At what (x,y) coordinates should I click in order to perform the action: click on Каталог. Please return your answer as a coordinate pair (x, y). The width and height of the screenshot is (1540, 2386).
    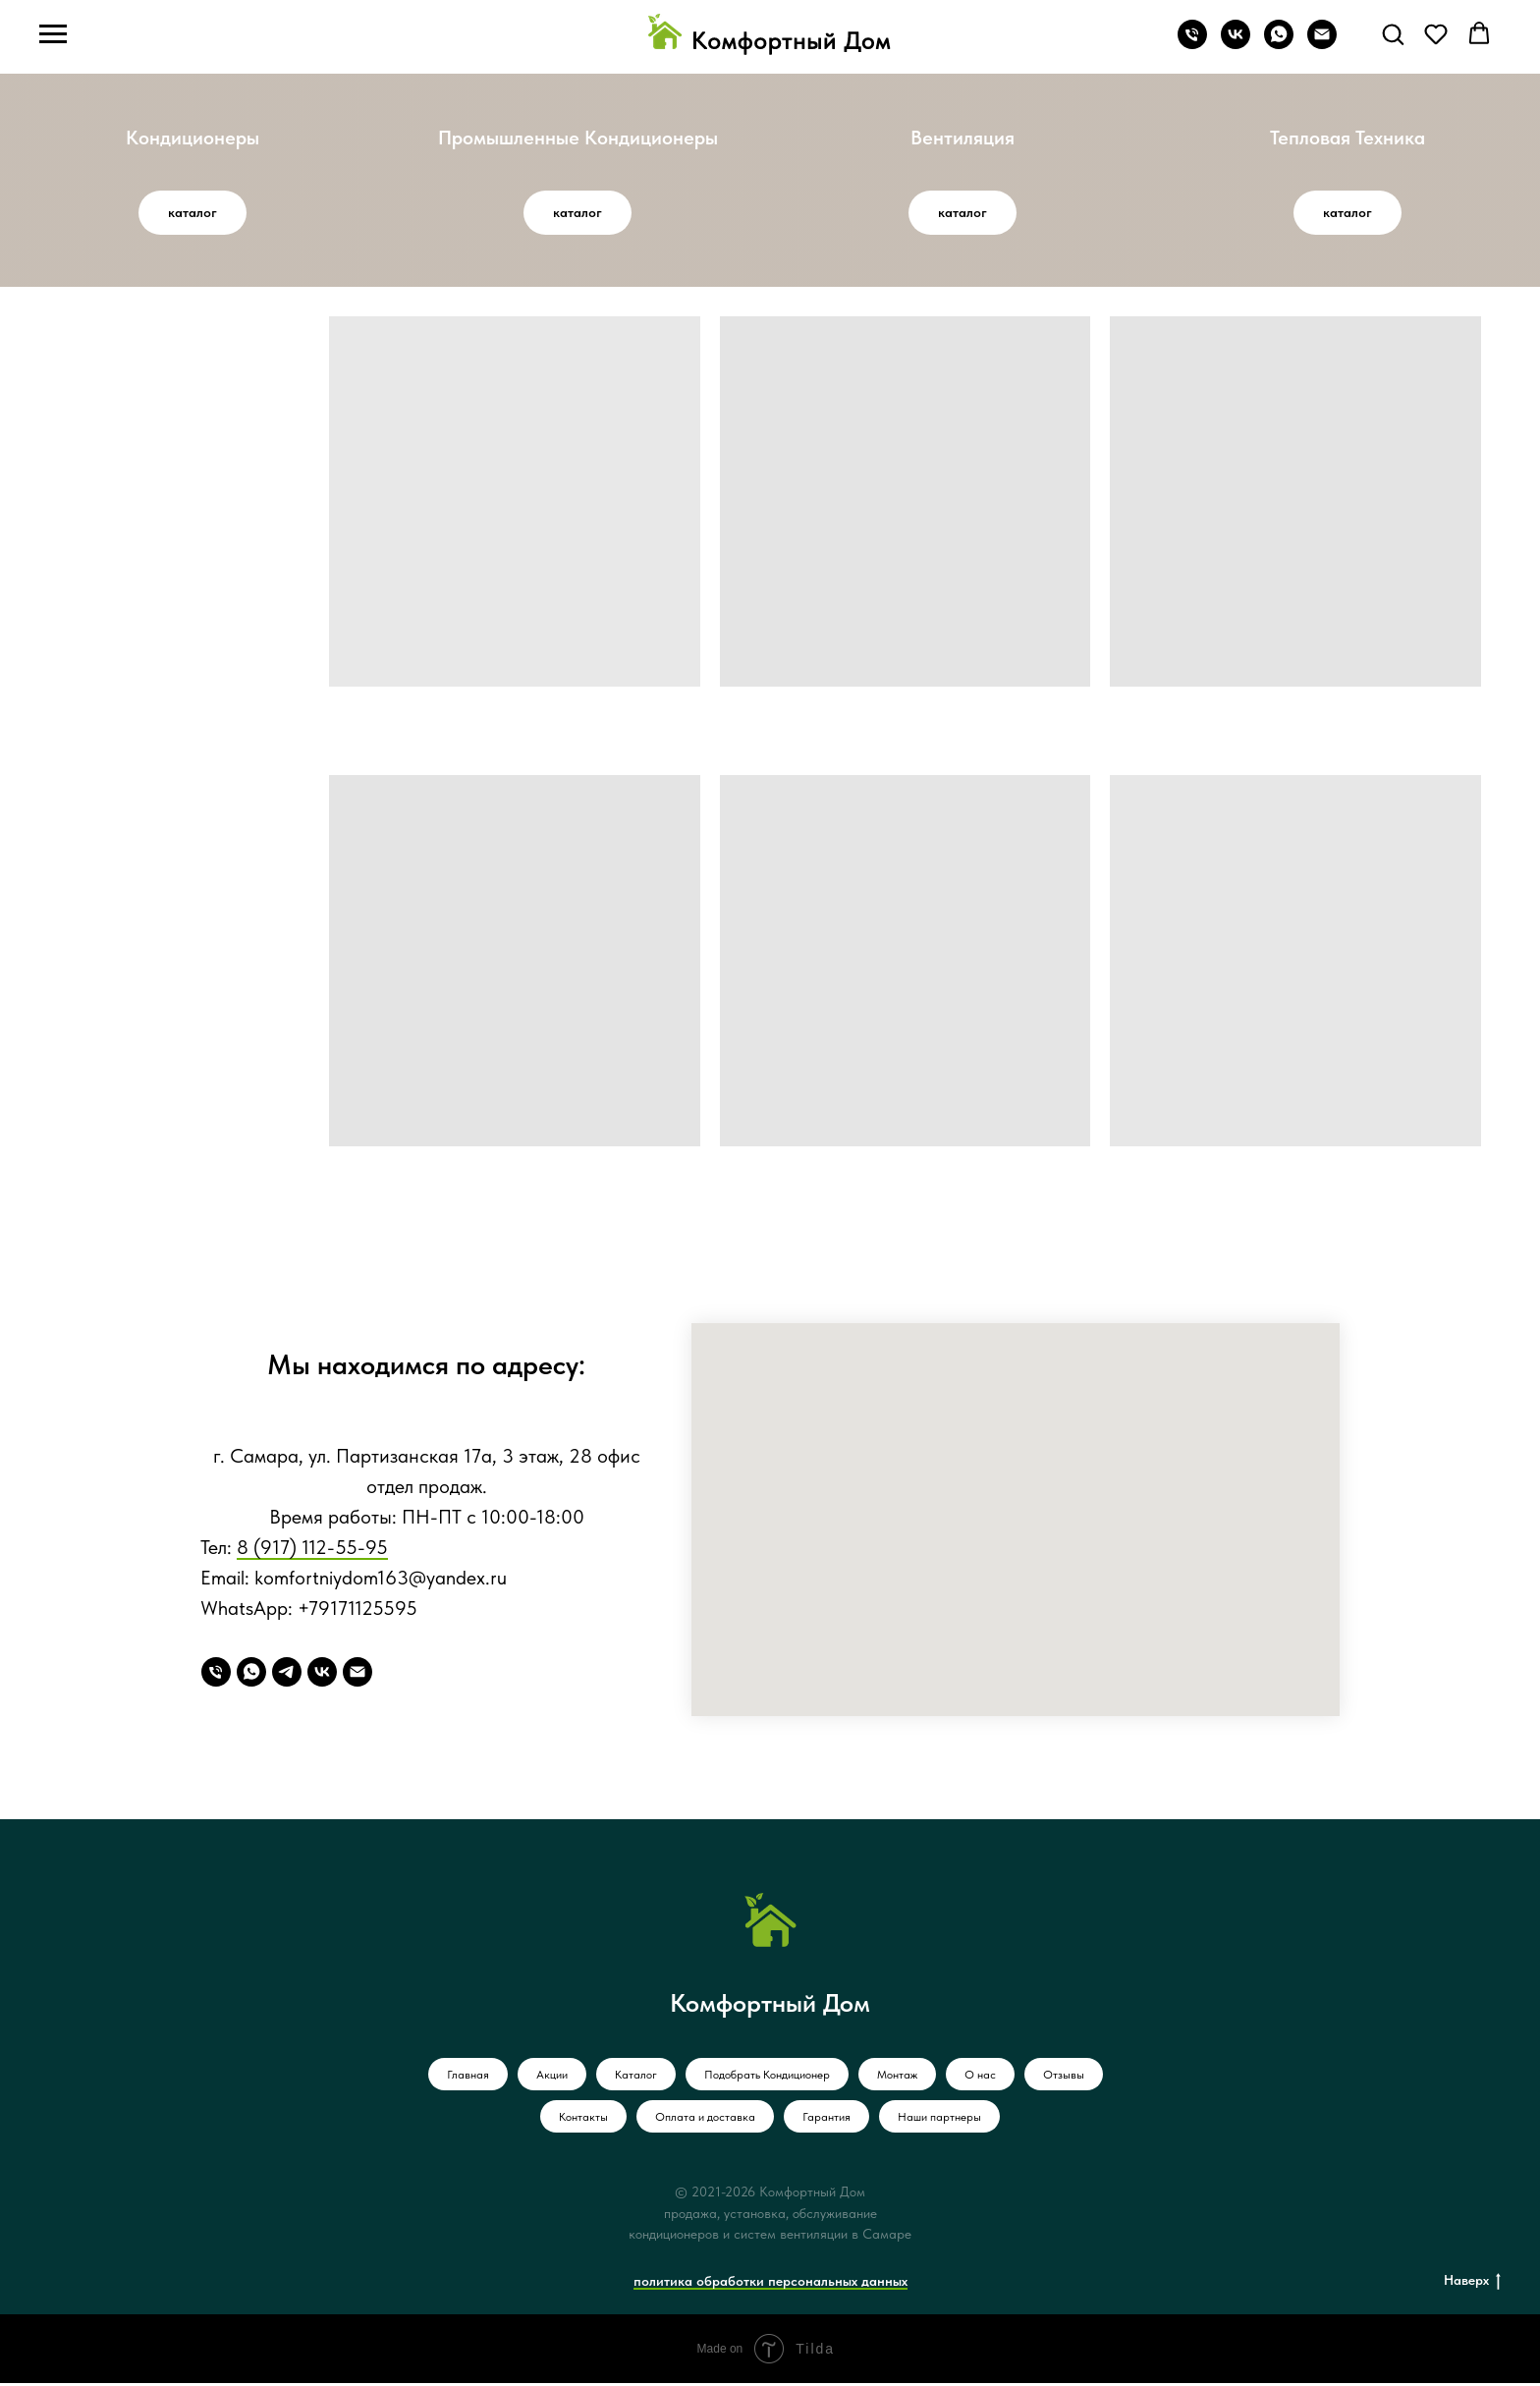
    Looking at the image, I should click on (636, 2077).